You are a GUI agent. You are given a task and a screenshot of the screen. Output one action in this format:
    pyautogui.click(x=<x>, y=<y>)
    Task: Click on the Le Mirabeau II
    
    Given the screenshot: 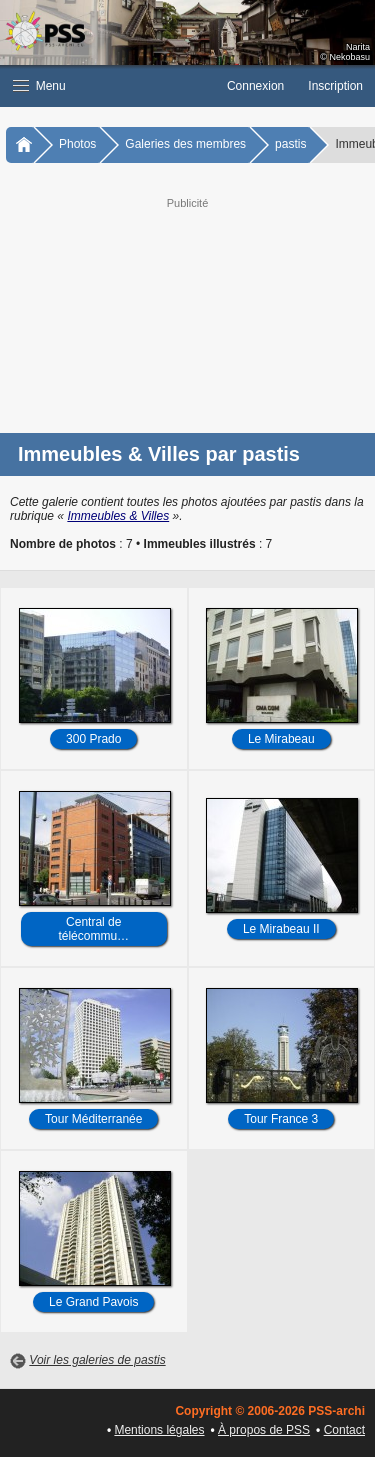 What is the action you would take?
    pyautogui.click(x=281, y=929)
    